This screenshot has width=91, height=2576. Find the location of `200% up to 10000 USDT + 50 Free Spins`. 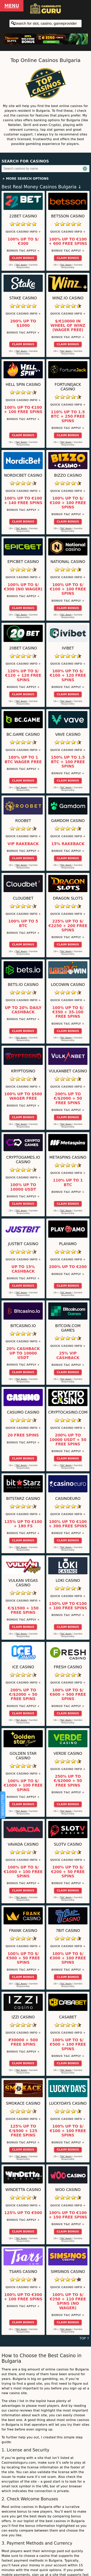

200% up to 10000 USDT + 50 Free Spins is located at coordinates (67, 1439).